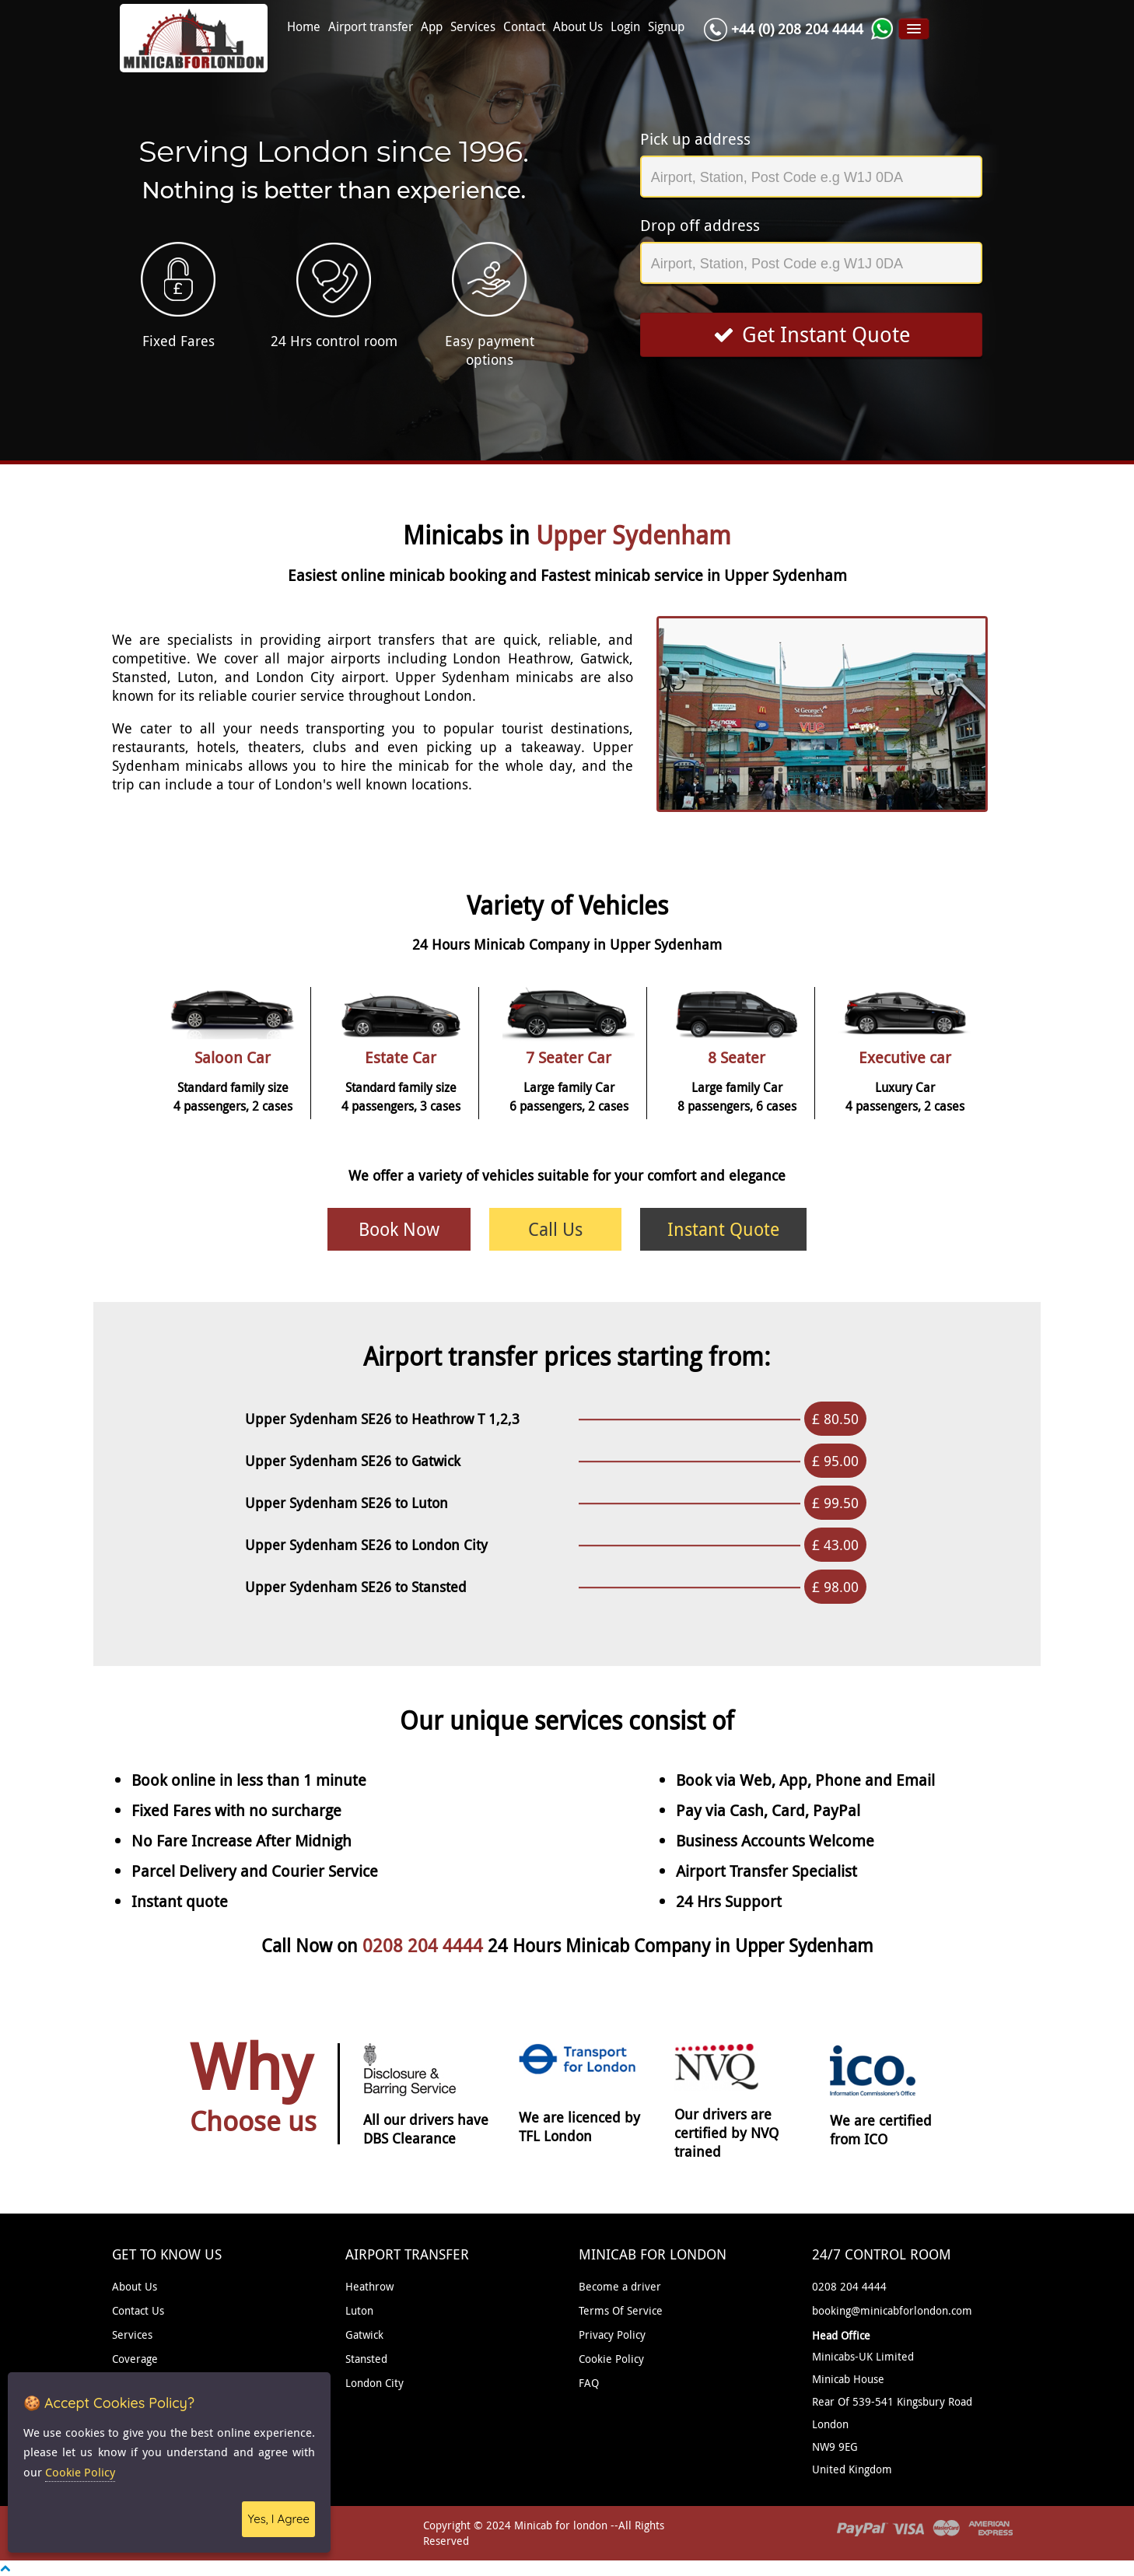 The width and height of the screenshot is (1134, 2576). What do you see at coordinates (370, 27) in the screenshot?
I see `Airport transfer` at bounding box center [370, 27].